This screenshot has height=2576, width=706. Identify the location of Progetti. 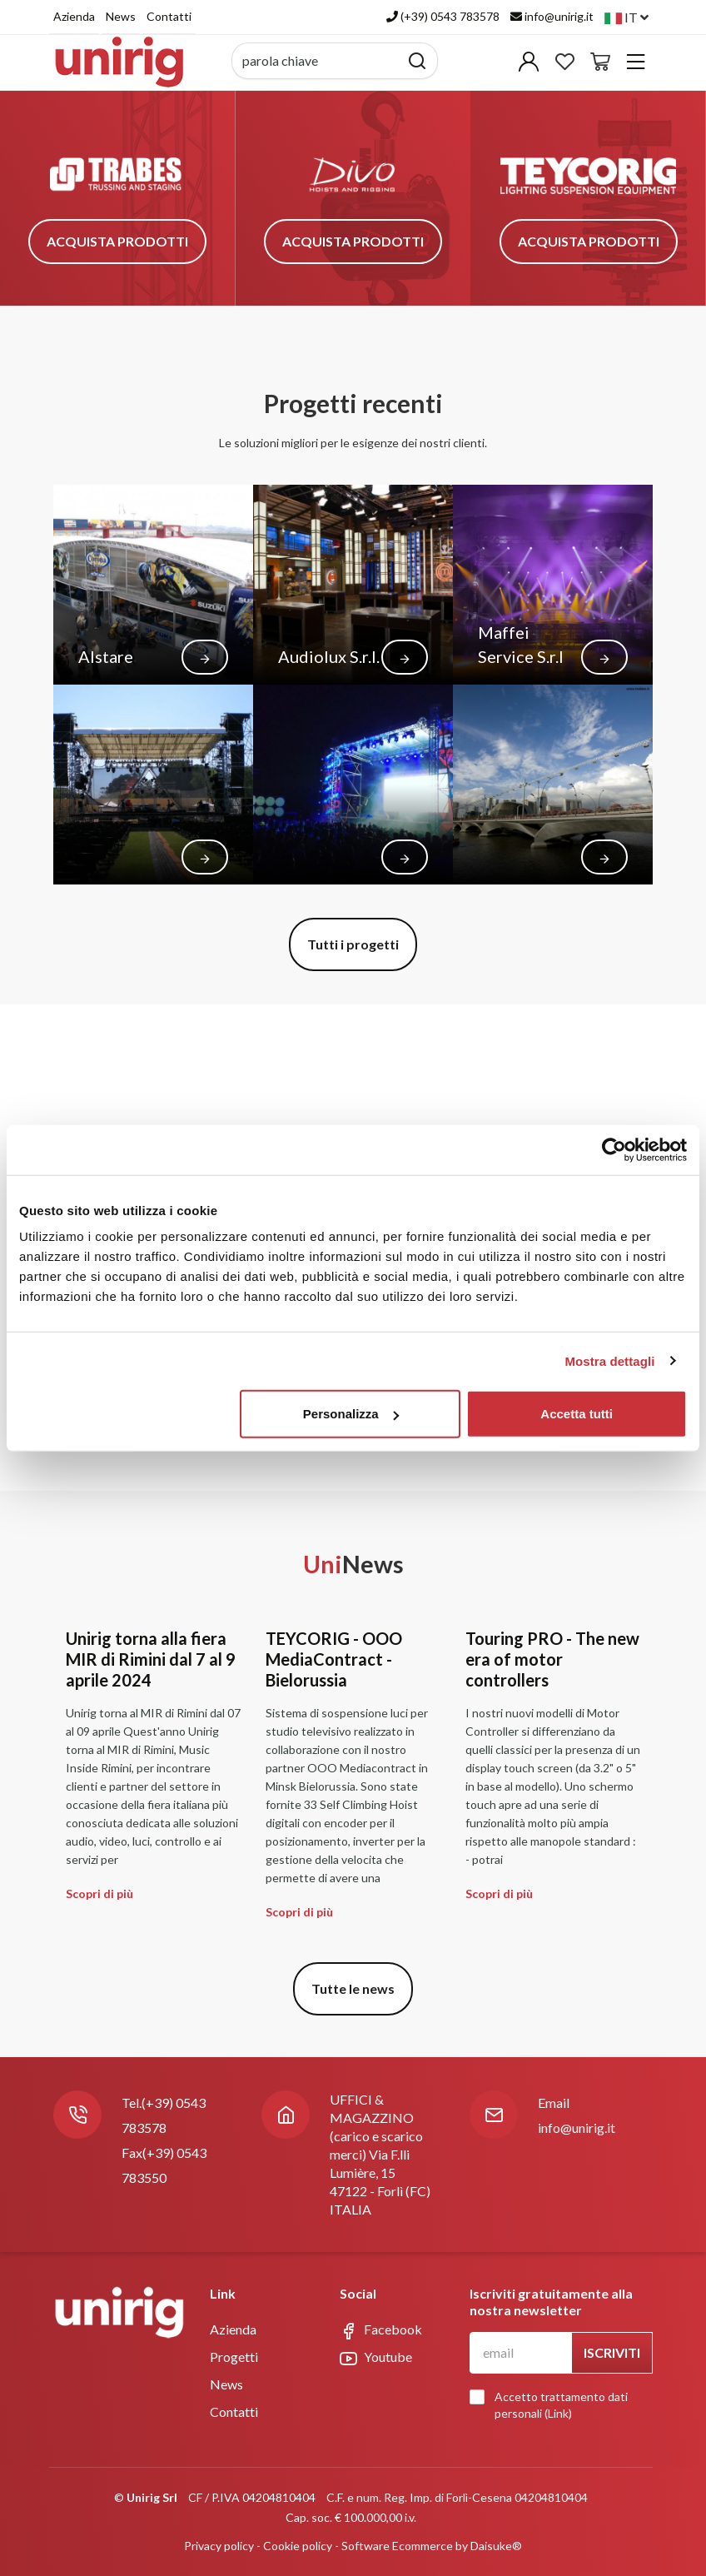
(234, 2356).